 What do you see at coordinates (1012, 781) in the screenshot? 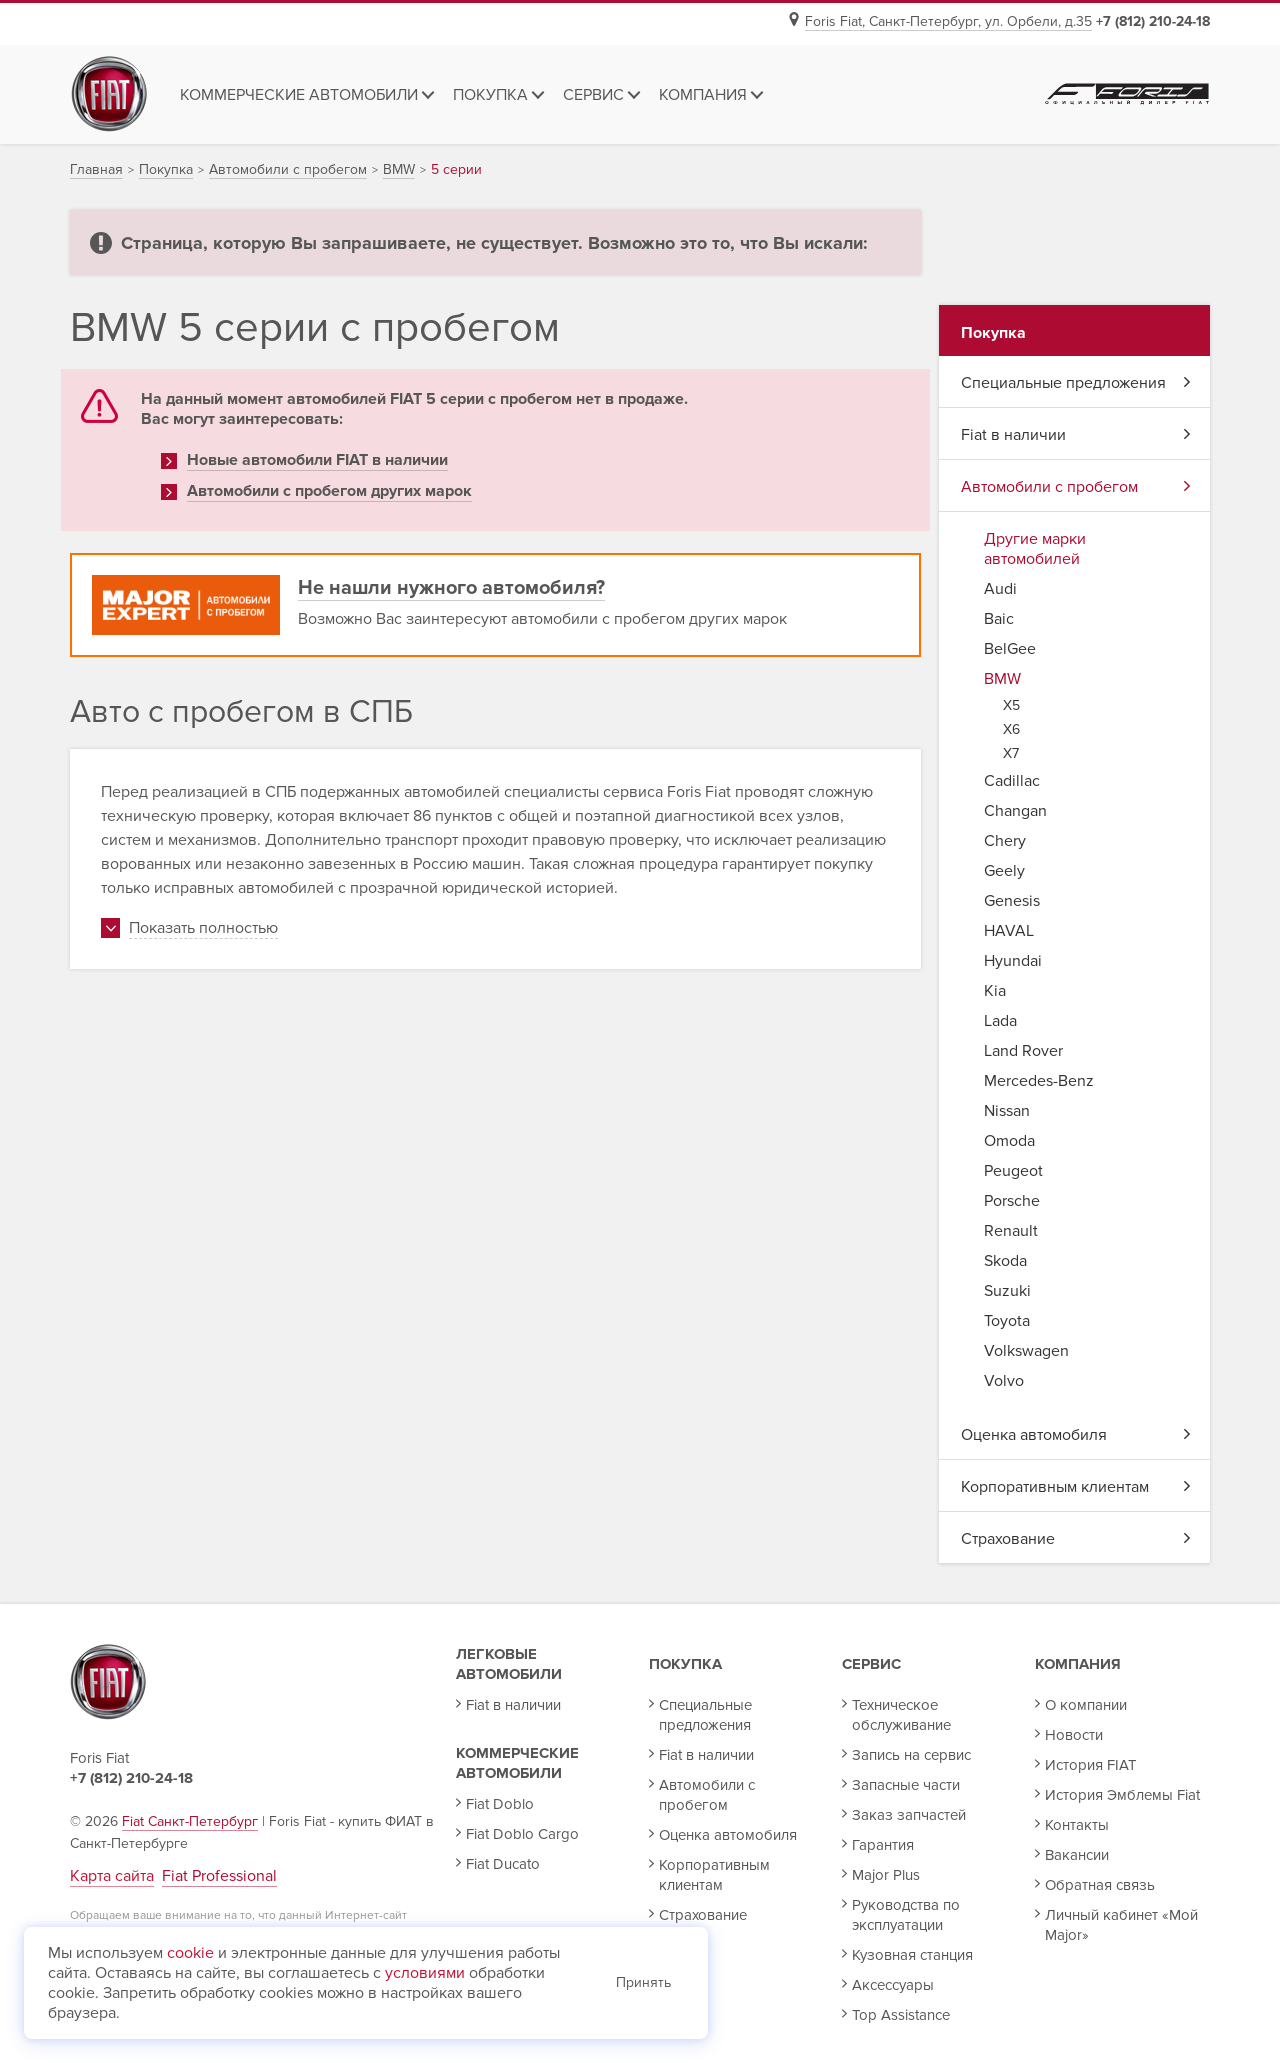
I see `Cadillac` at bounding box center [1012, 781].